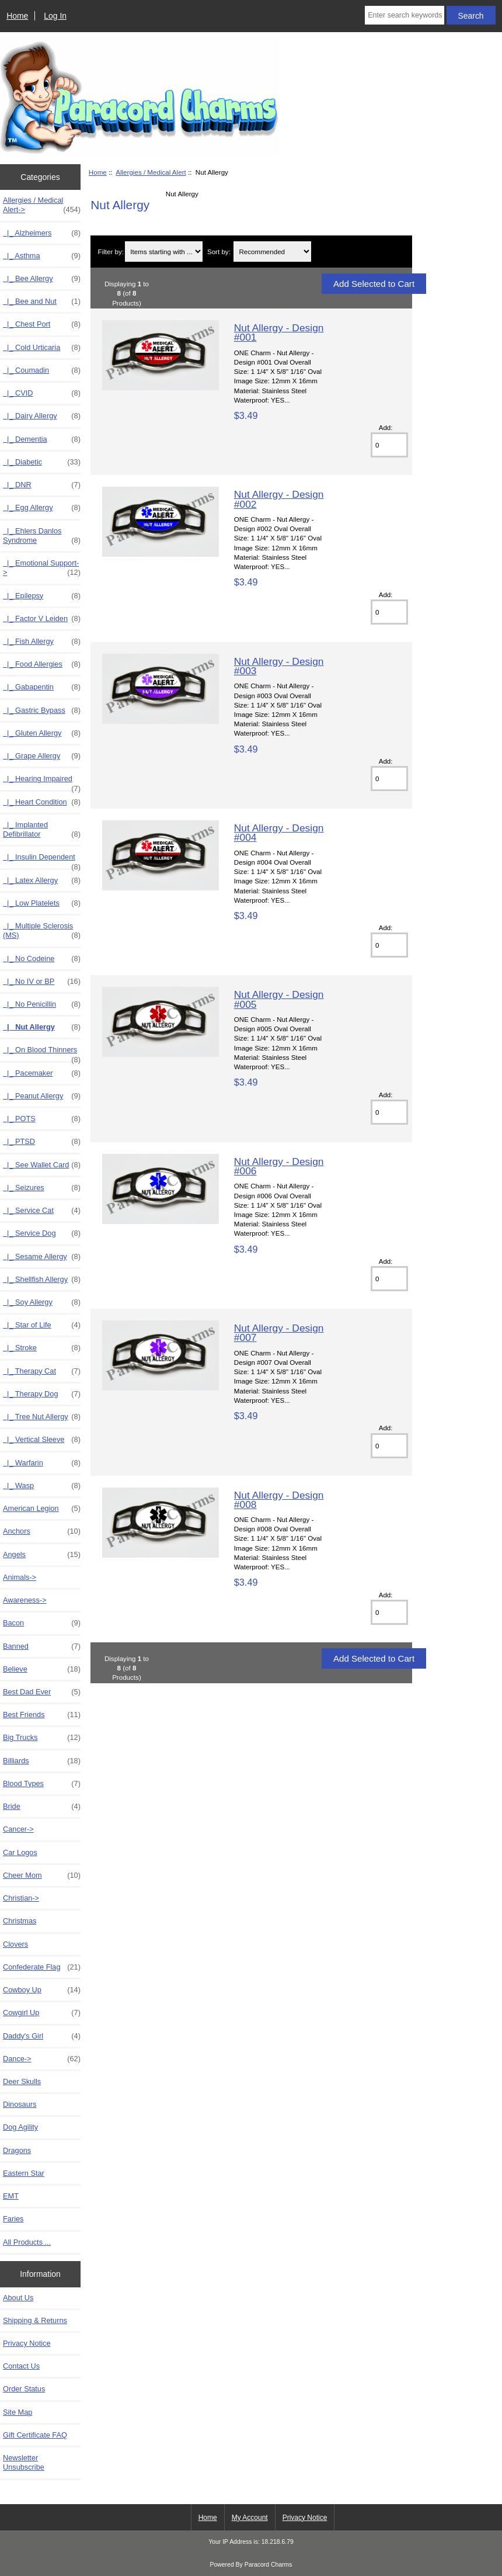 The image size is (502, 2576). What do you see at coordinates (42, 1417) in the screenshot?
I see `|_ Tree Nut Allergy` at bounding box center [42, 1417].